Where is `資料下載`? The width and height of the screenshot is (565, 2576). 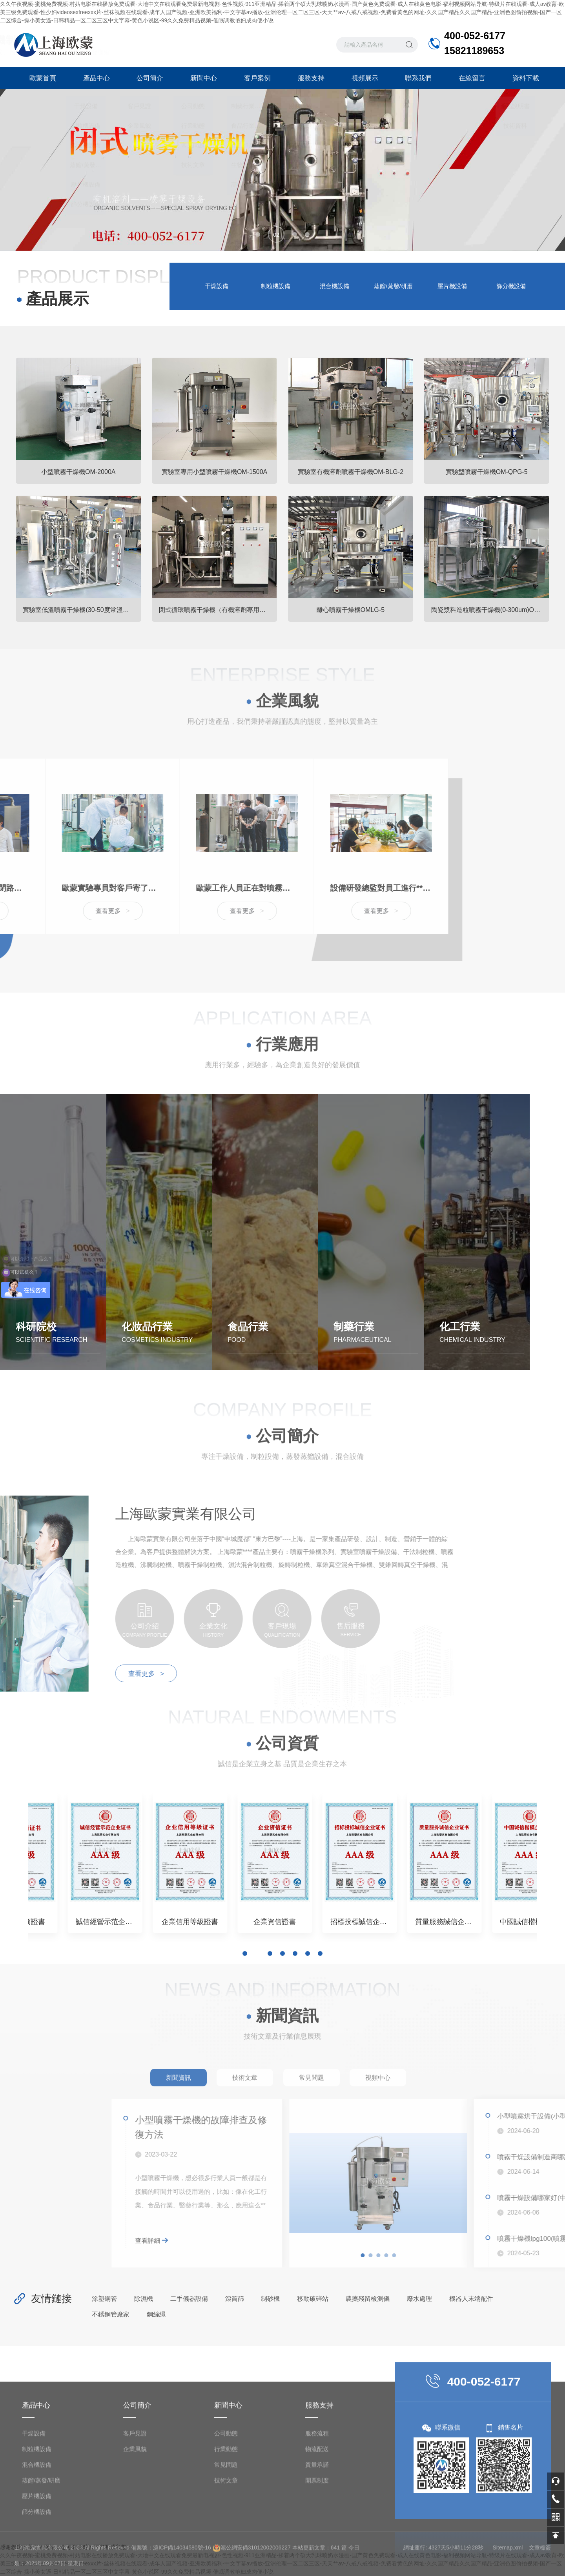
資料下載 is located at coordinates (524, 78).